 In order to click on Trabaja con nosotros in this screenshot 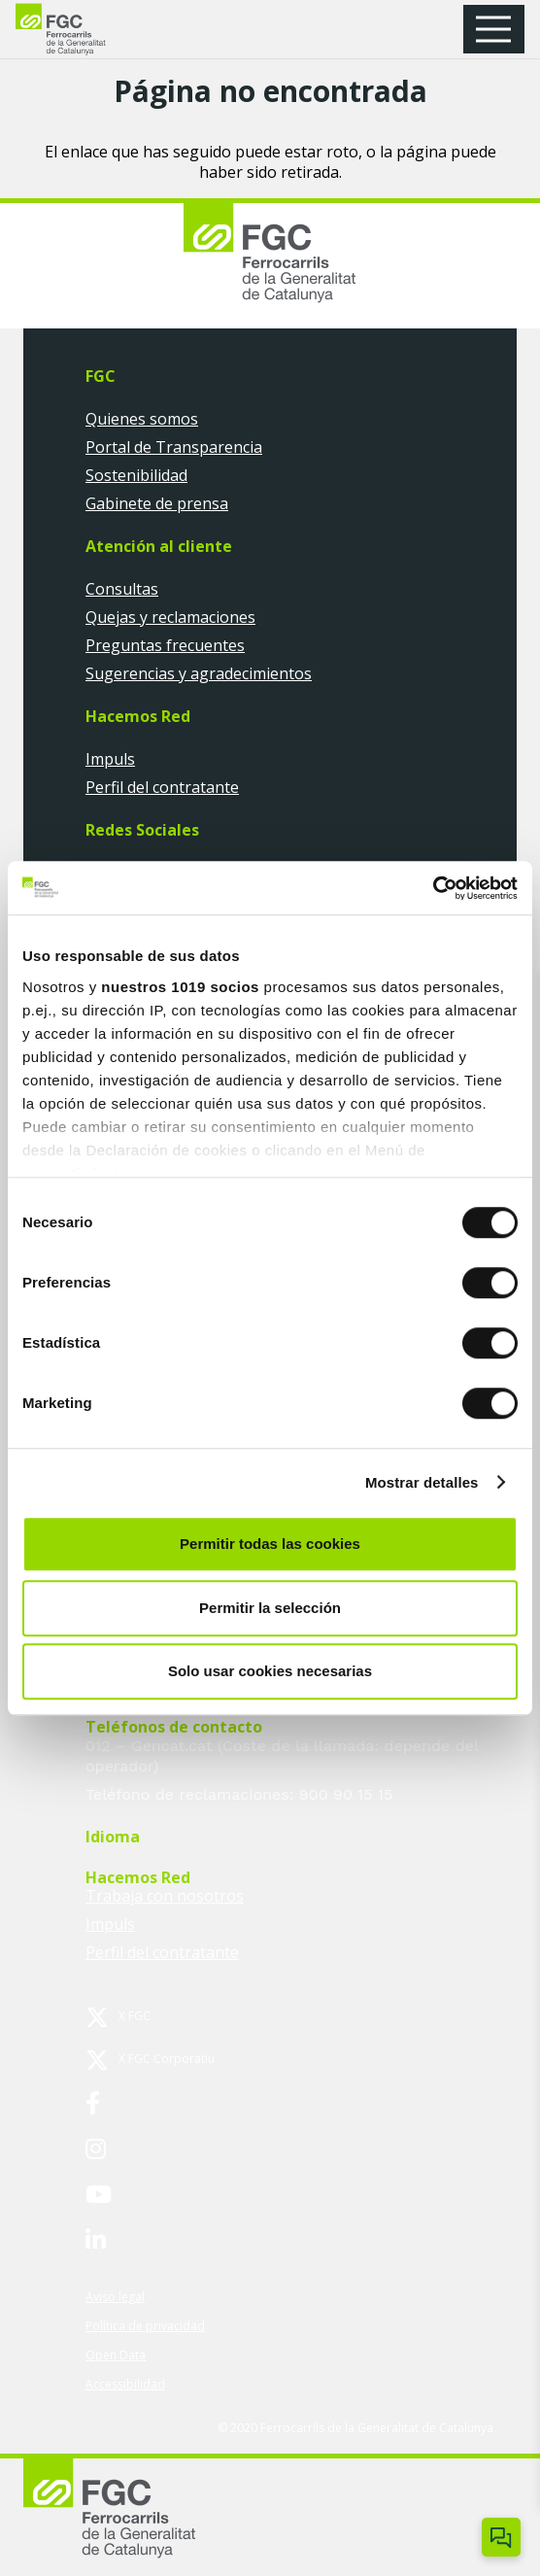, I will do `click(164, 1895)`.